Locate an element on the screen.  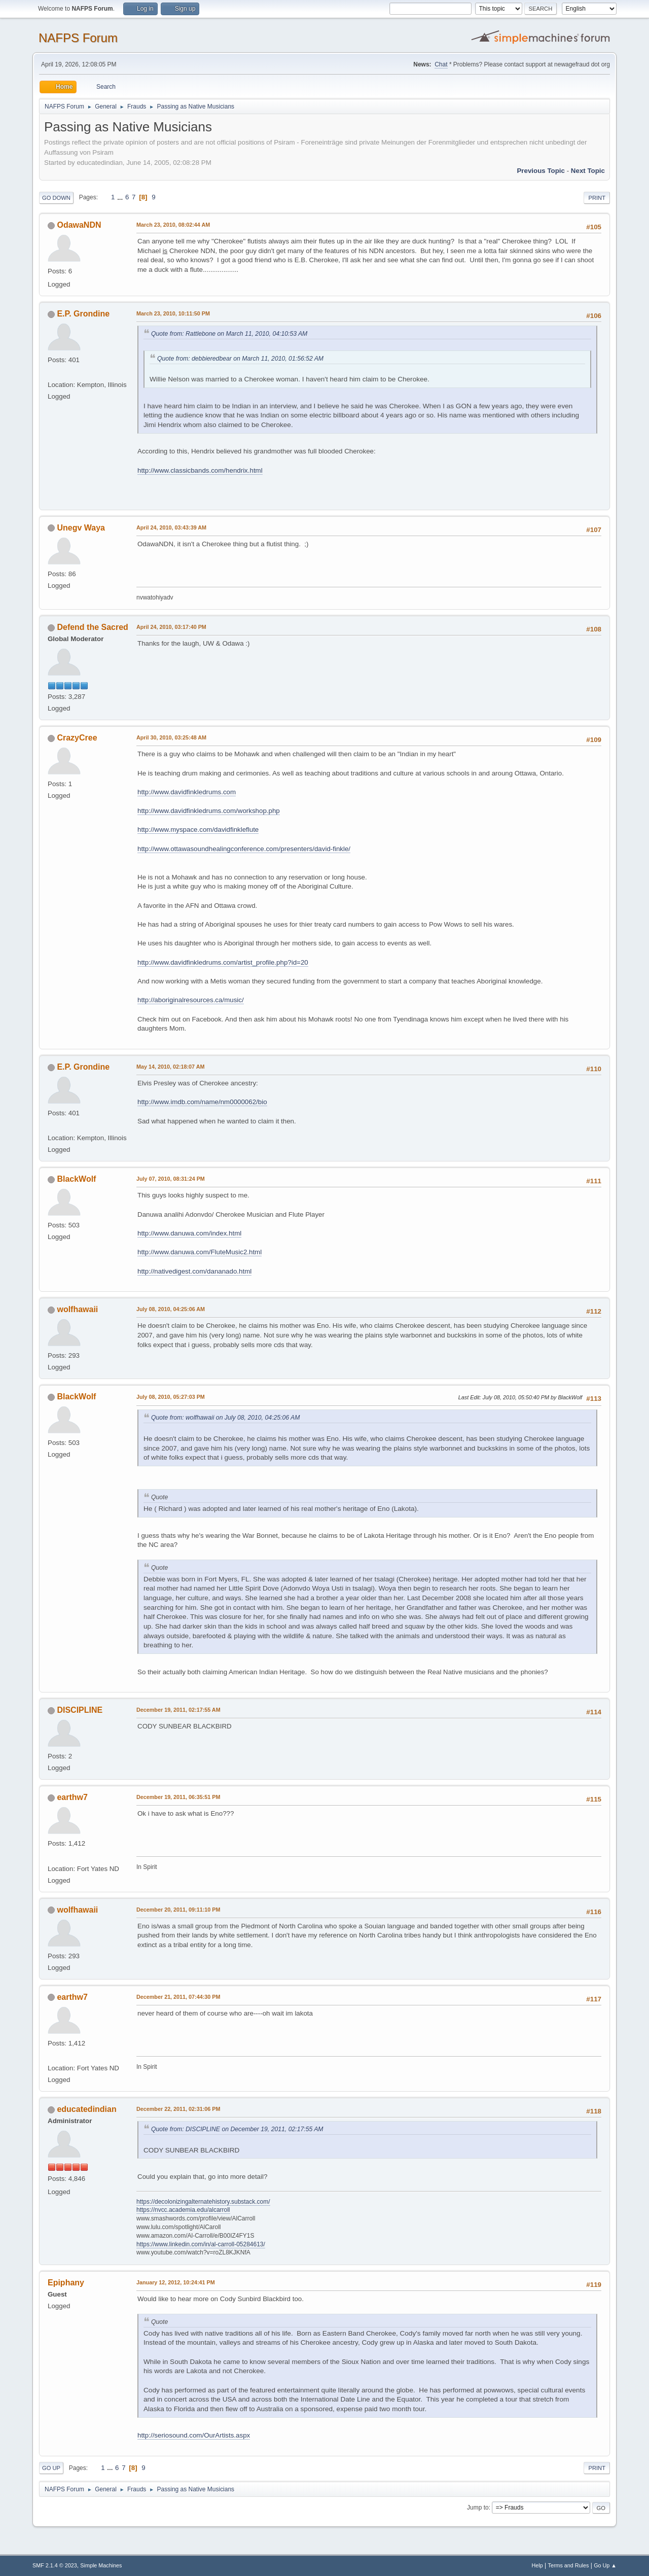
... is located at coordinates (121, 197).